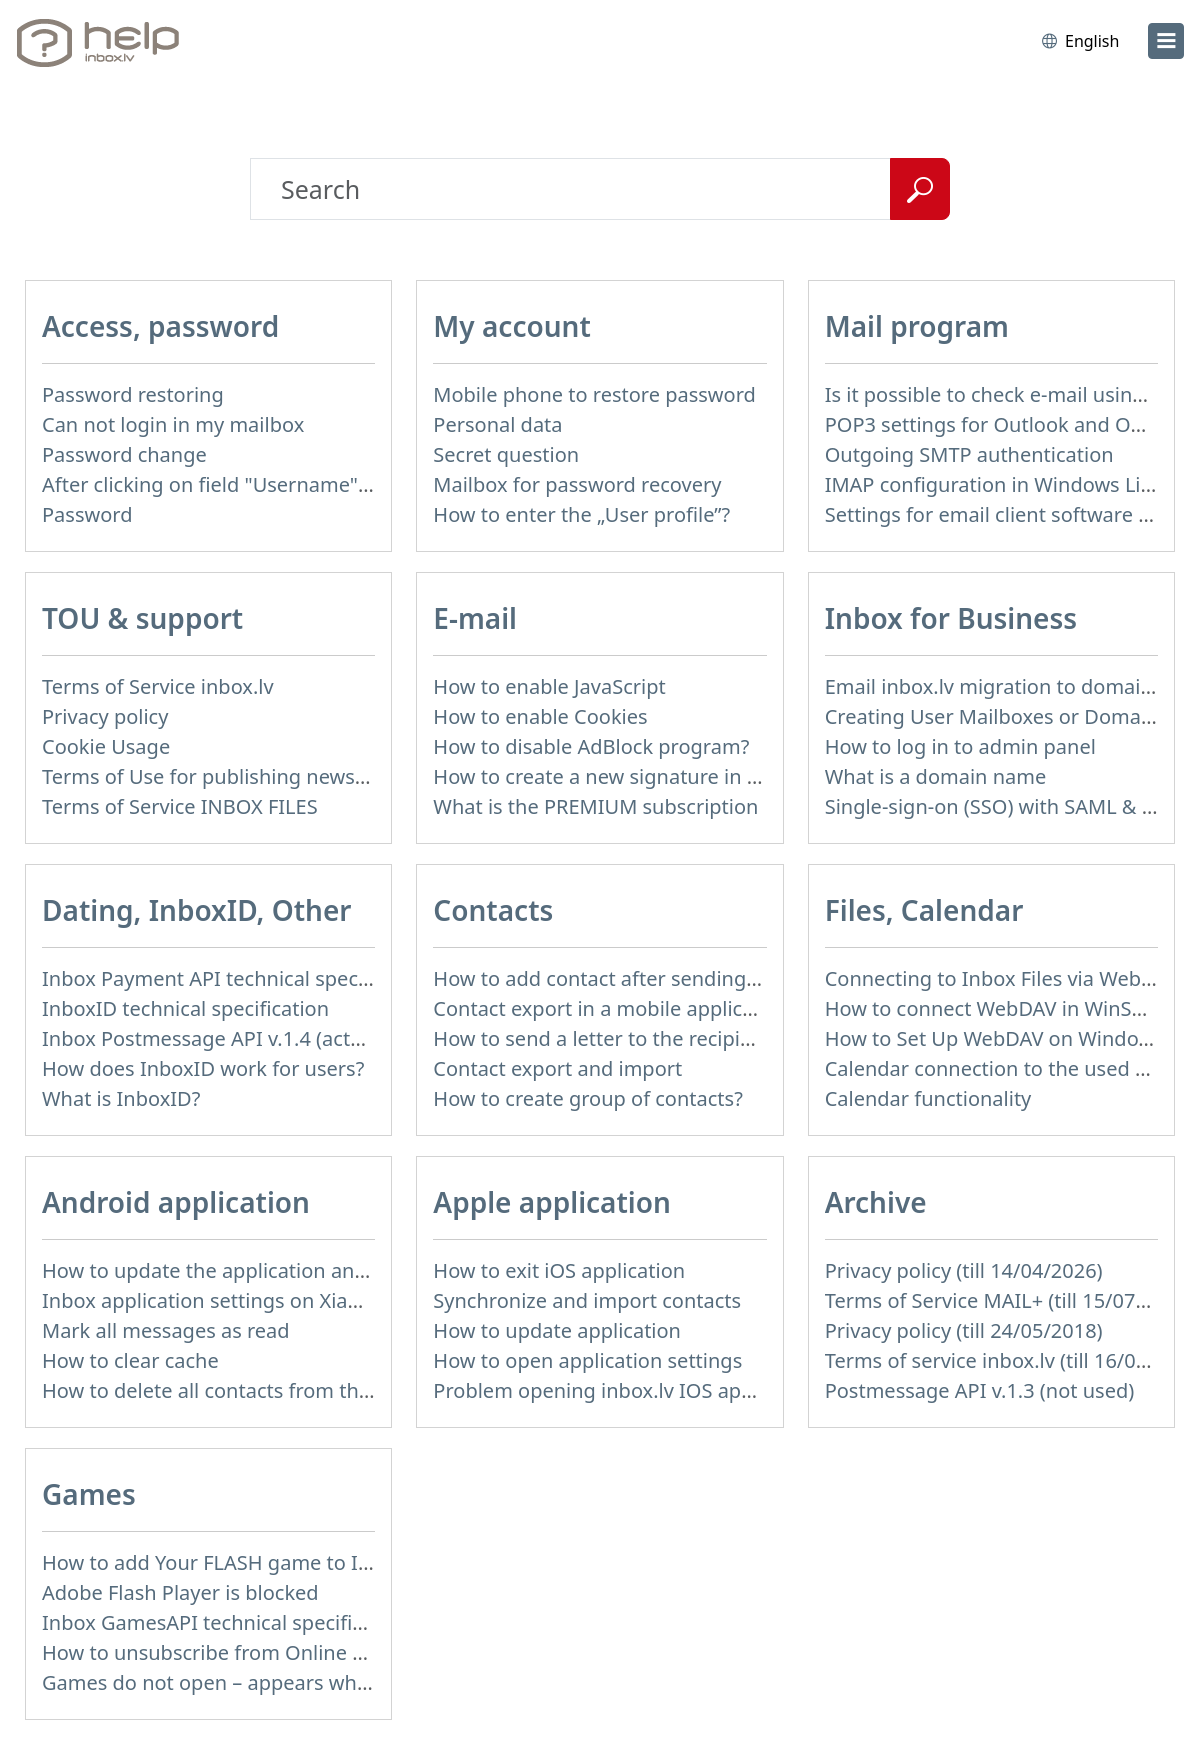  What do you see at coordinates (142, 618) in the screenshot?
I see `TOU & support` at bounding box center [142, 618].